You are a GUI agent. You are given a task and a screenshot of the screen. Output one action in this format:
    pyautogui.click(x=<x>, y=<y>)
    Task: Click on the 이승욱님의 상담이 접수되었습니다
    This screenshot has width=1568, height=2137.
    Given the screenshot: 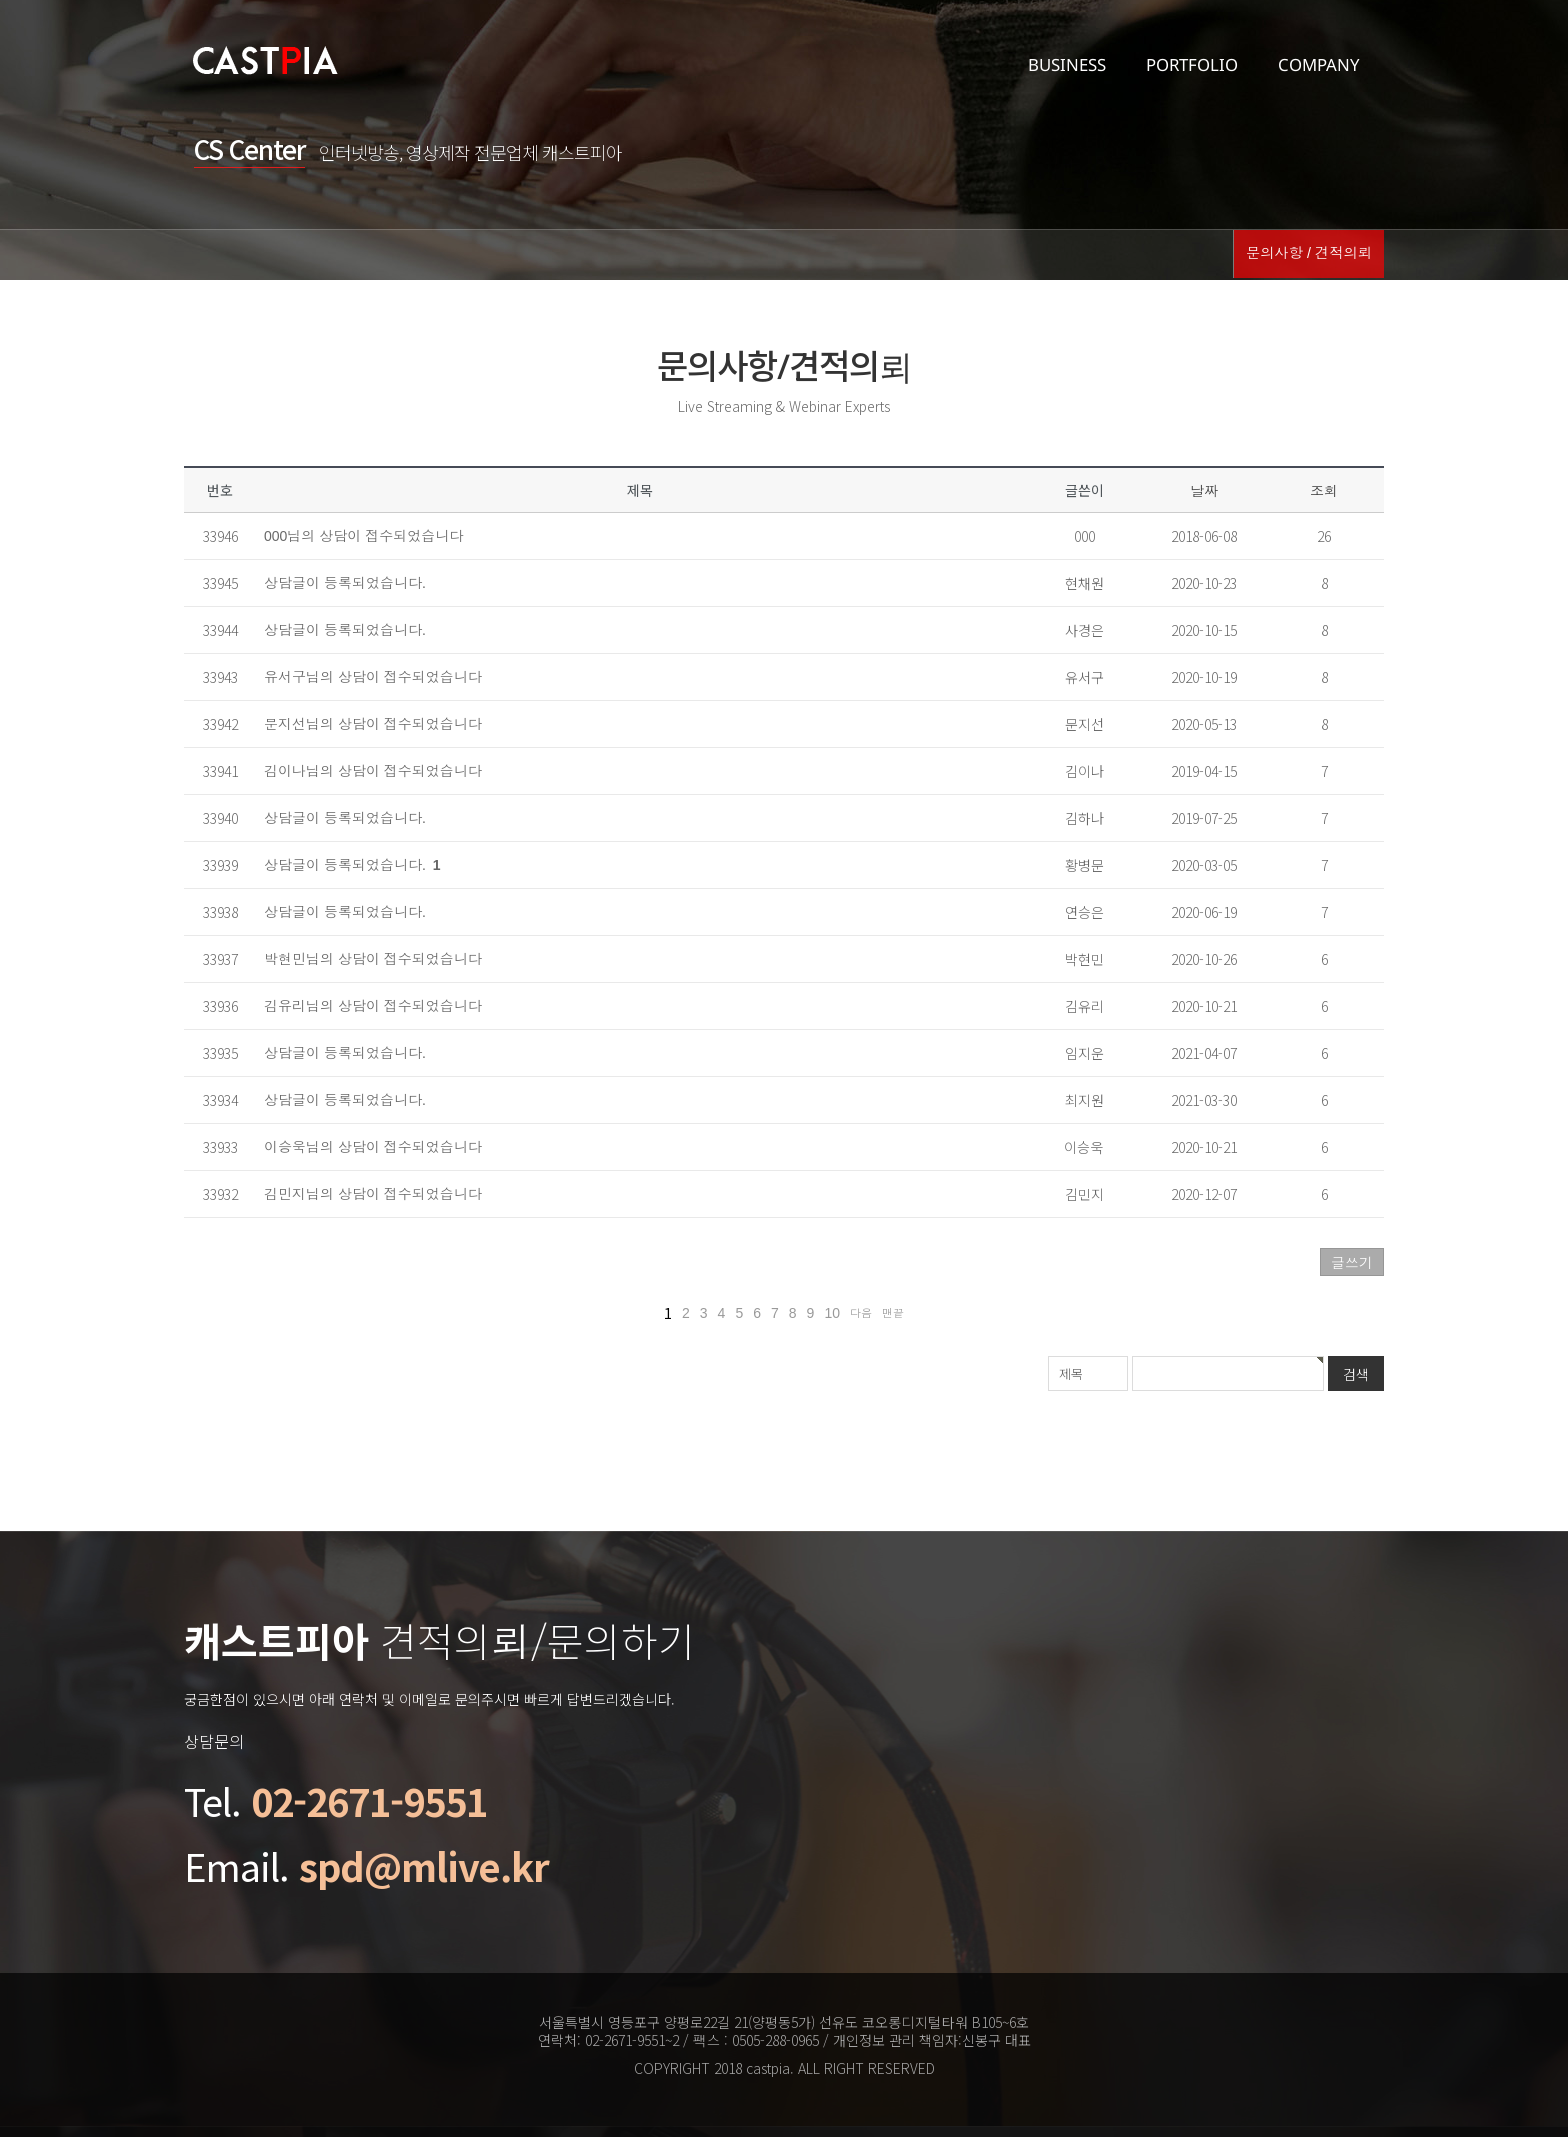 What is the action you would take?
    pyautogui.click(x=373, y=1147)
    